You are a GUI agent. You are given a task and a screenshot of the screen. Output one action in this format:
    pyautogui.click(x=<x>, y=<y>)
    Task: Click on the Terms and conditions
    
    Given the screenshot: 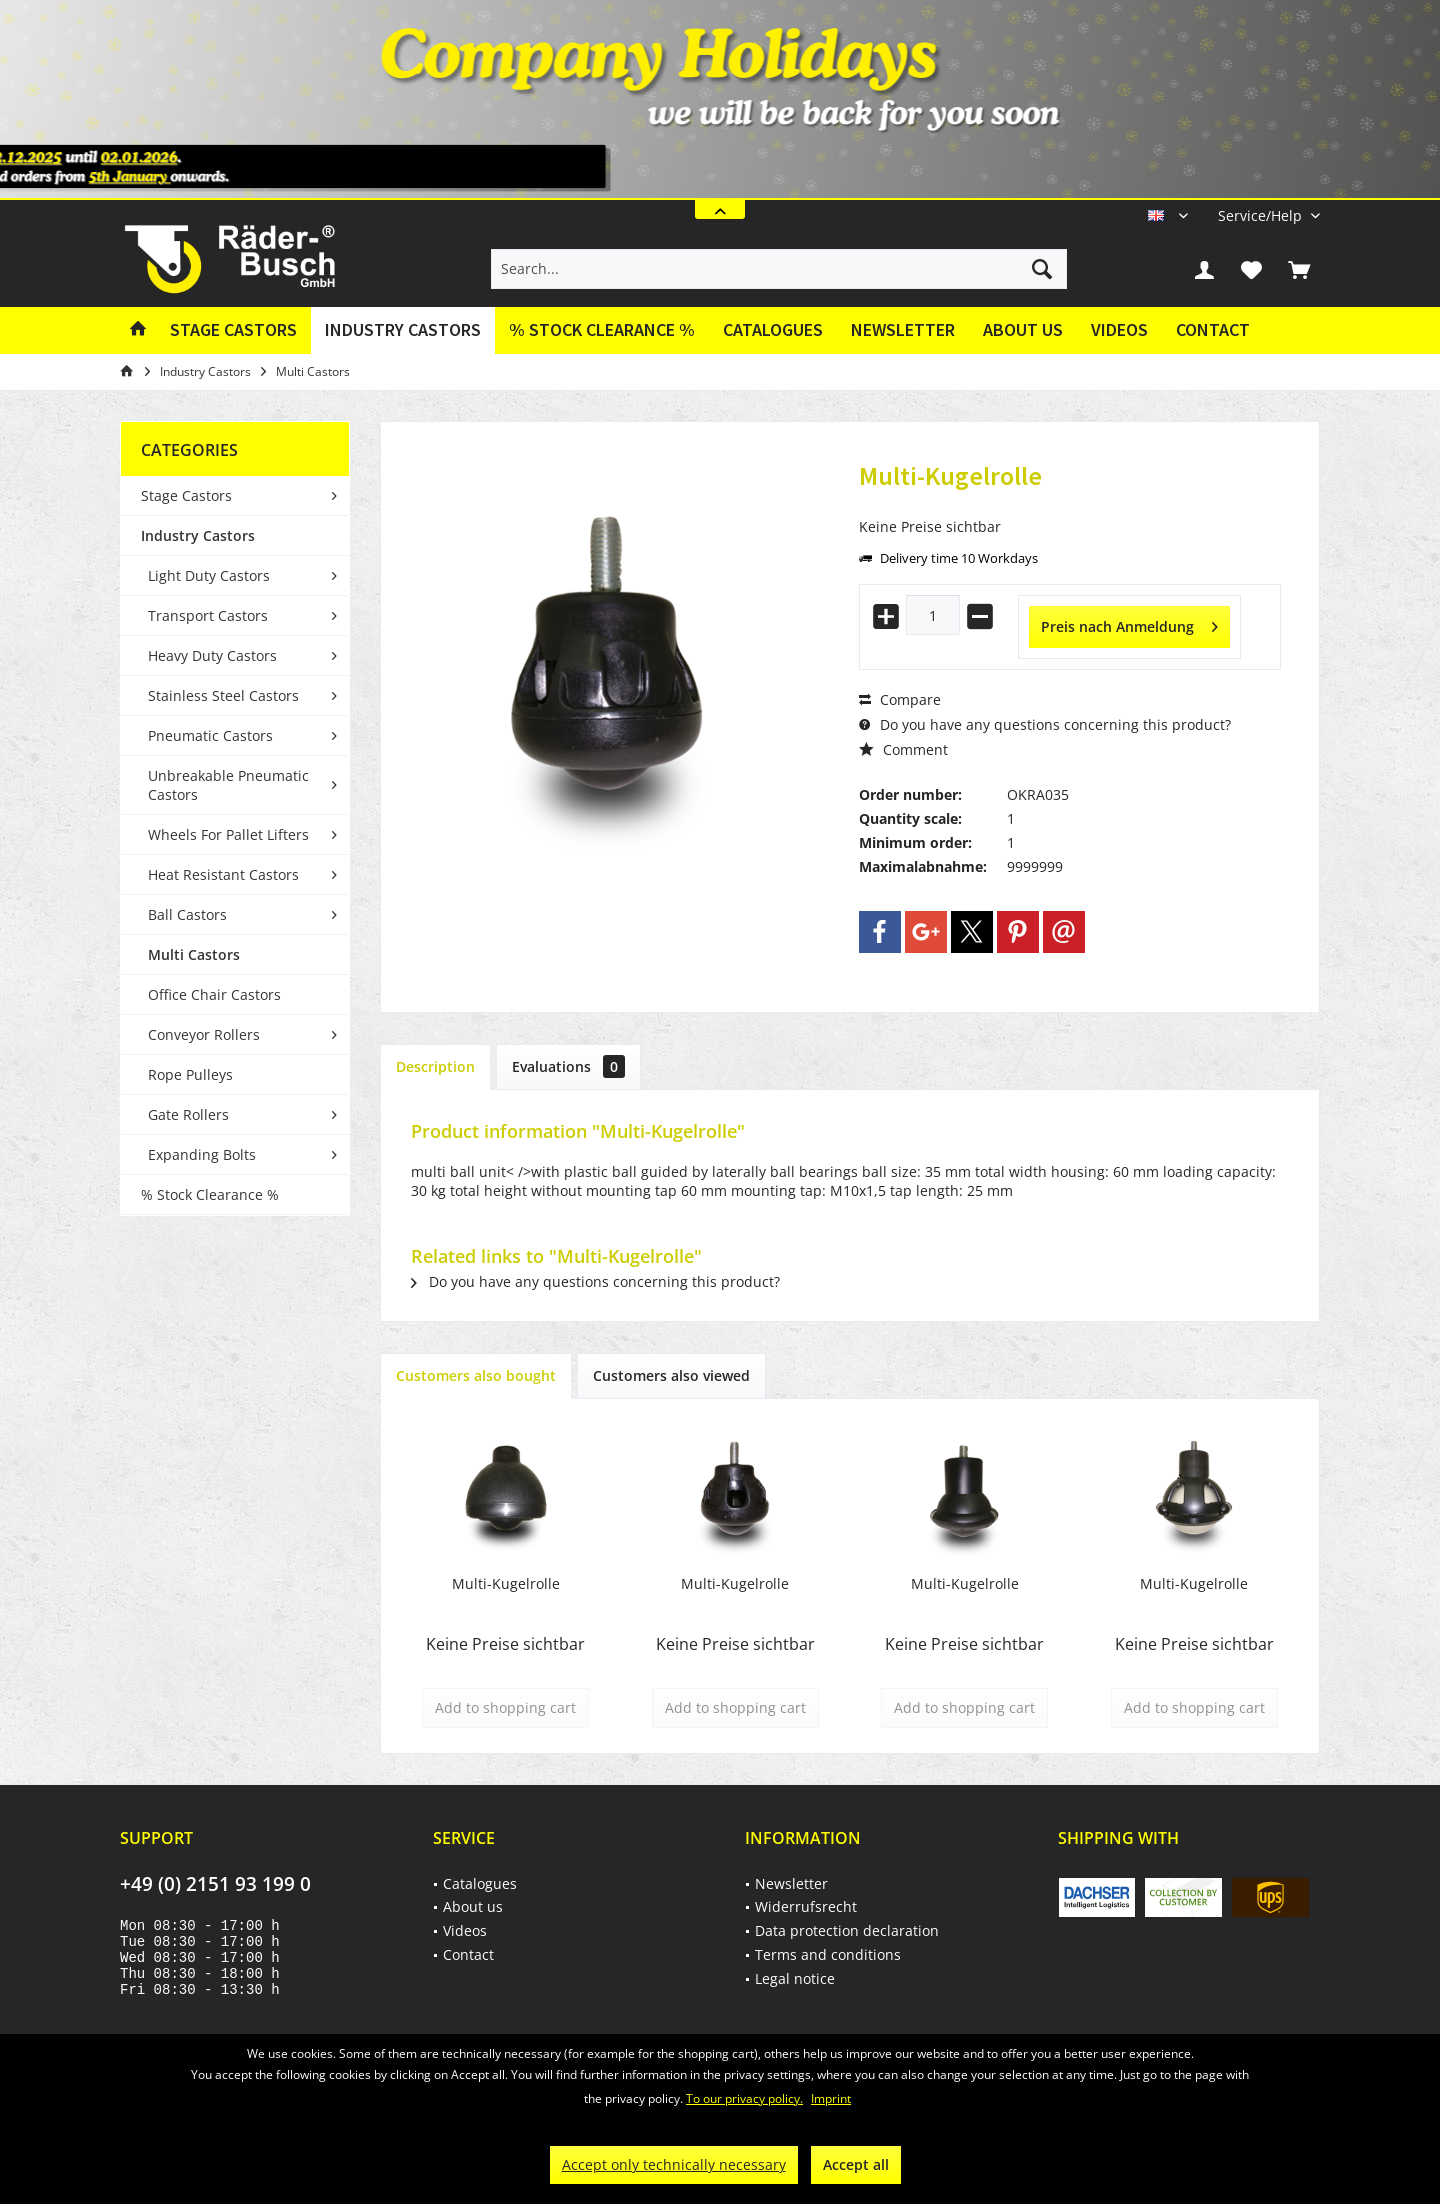 What is the action you would take?
    pyautogui.click(x=828, y=1954)
    